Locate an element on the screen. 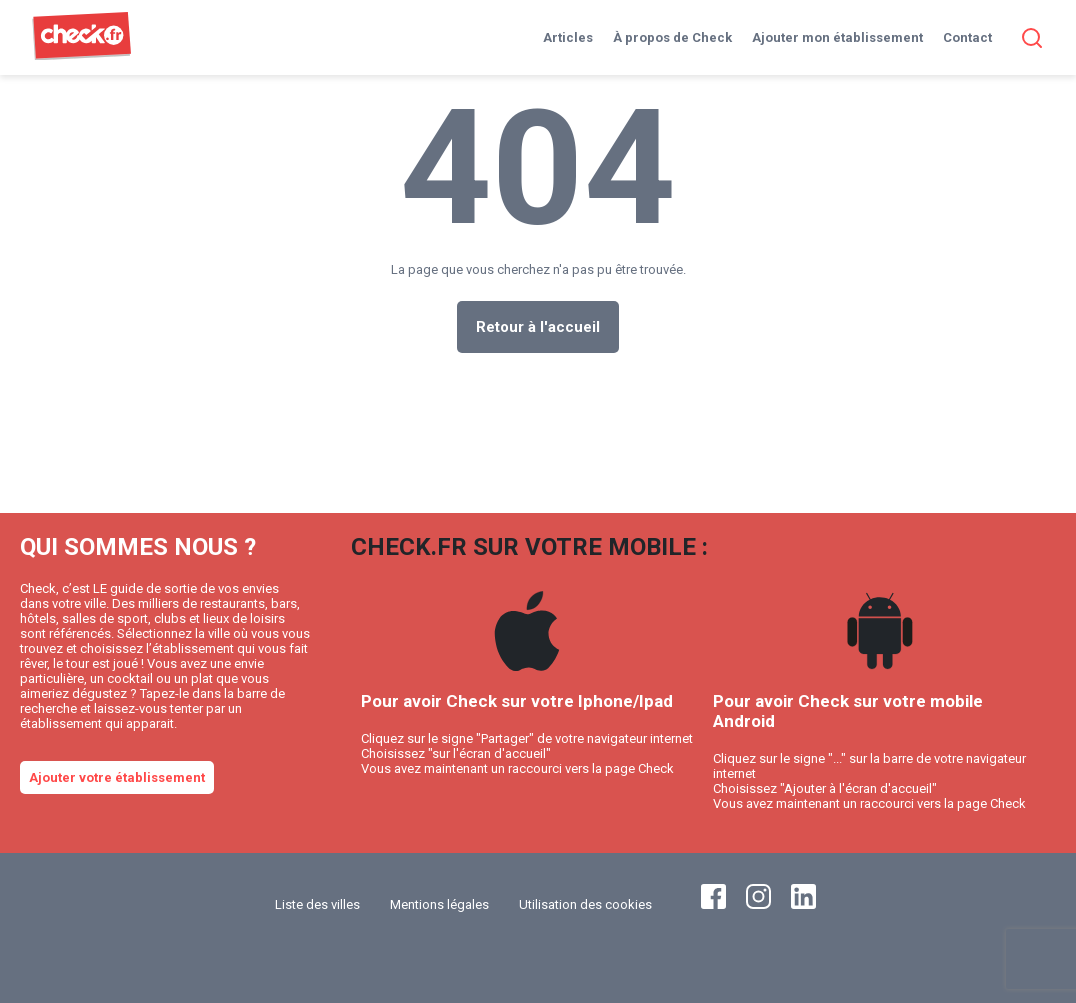  Ajouter mon établissement is located at coordinates (837, 37).